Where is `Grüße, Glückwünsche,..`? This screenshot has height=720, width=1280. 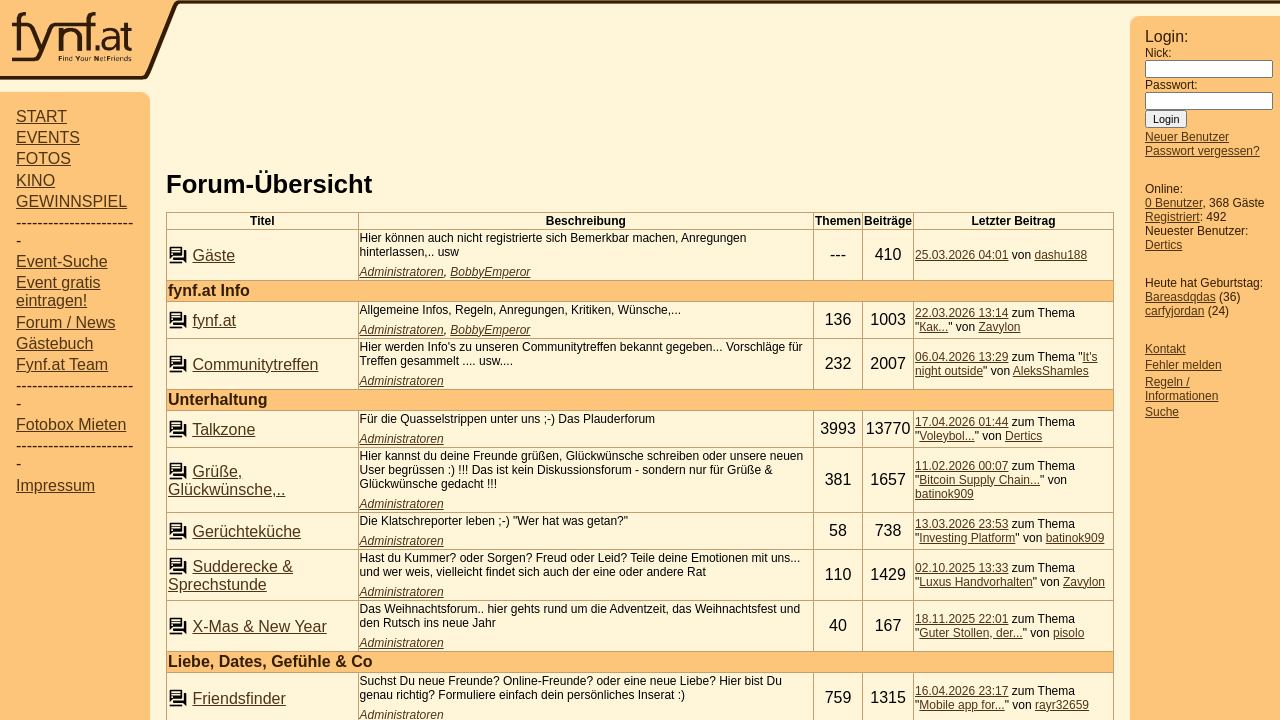
Grüße, Glückwünsche,.. is located at coordinates (226, 480).